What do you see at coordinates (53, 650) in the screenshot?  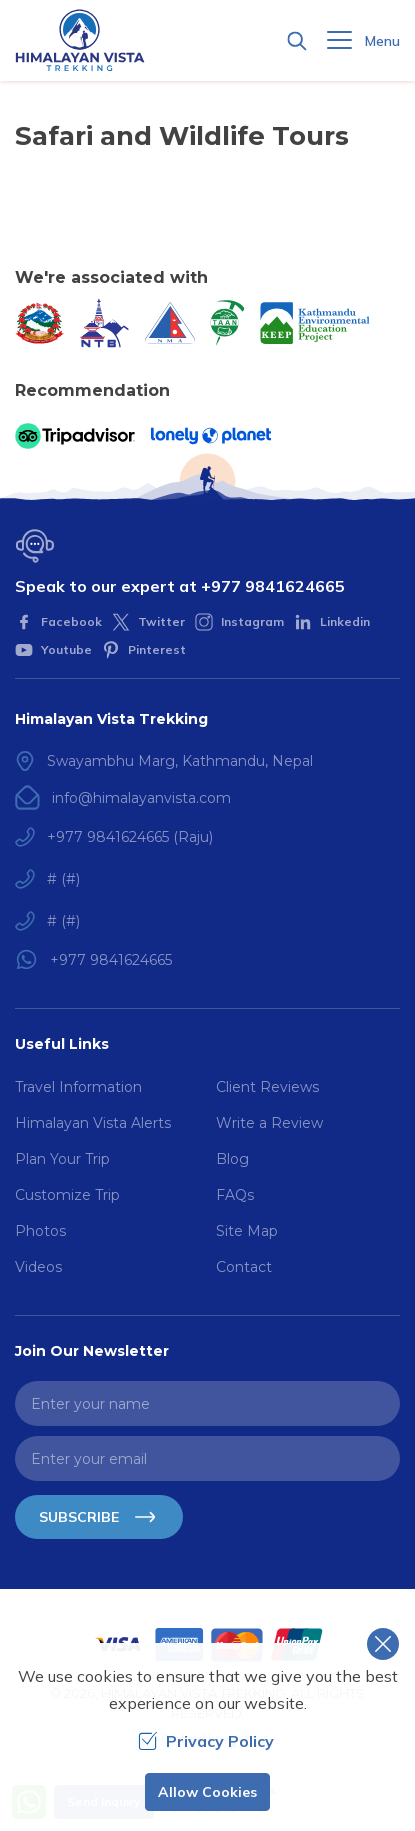 I see `[Youtube]` at bounding box center [53, 650].